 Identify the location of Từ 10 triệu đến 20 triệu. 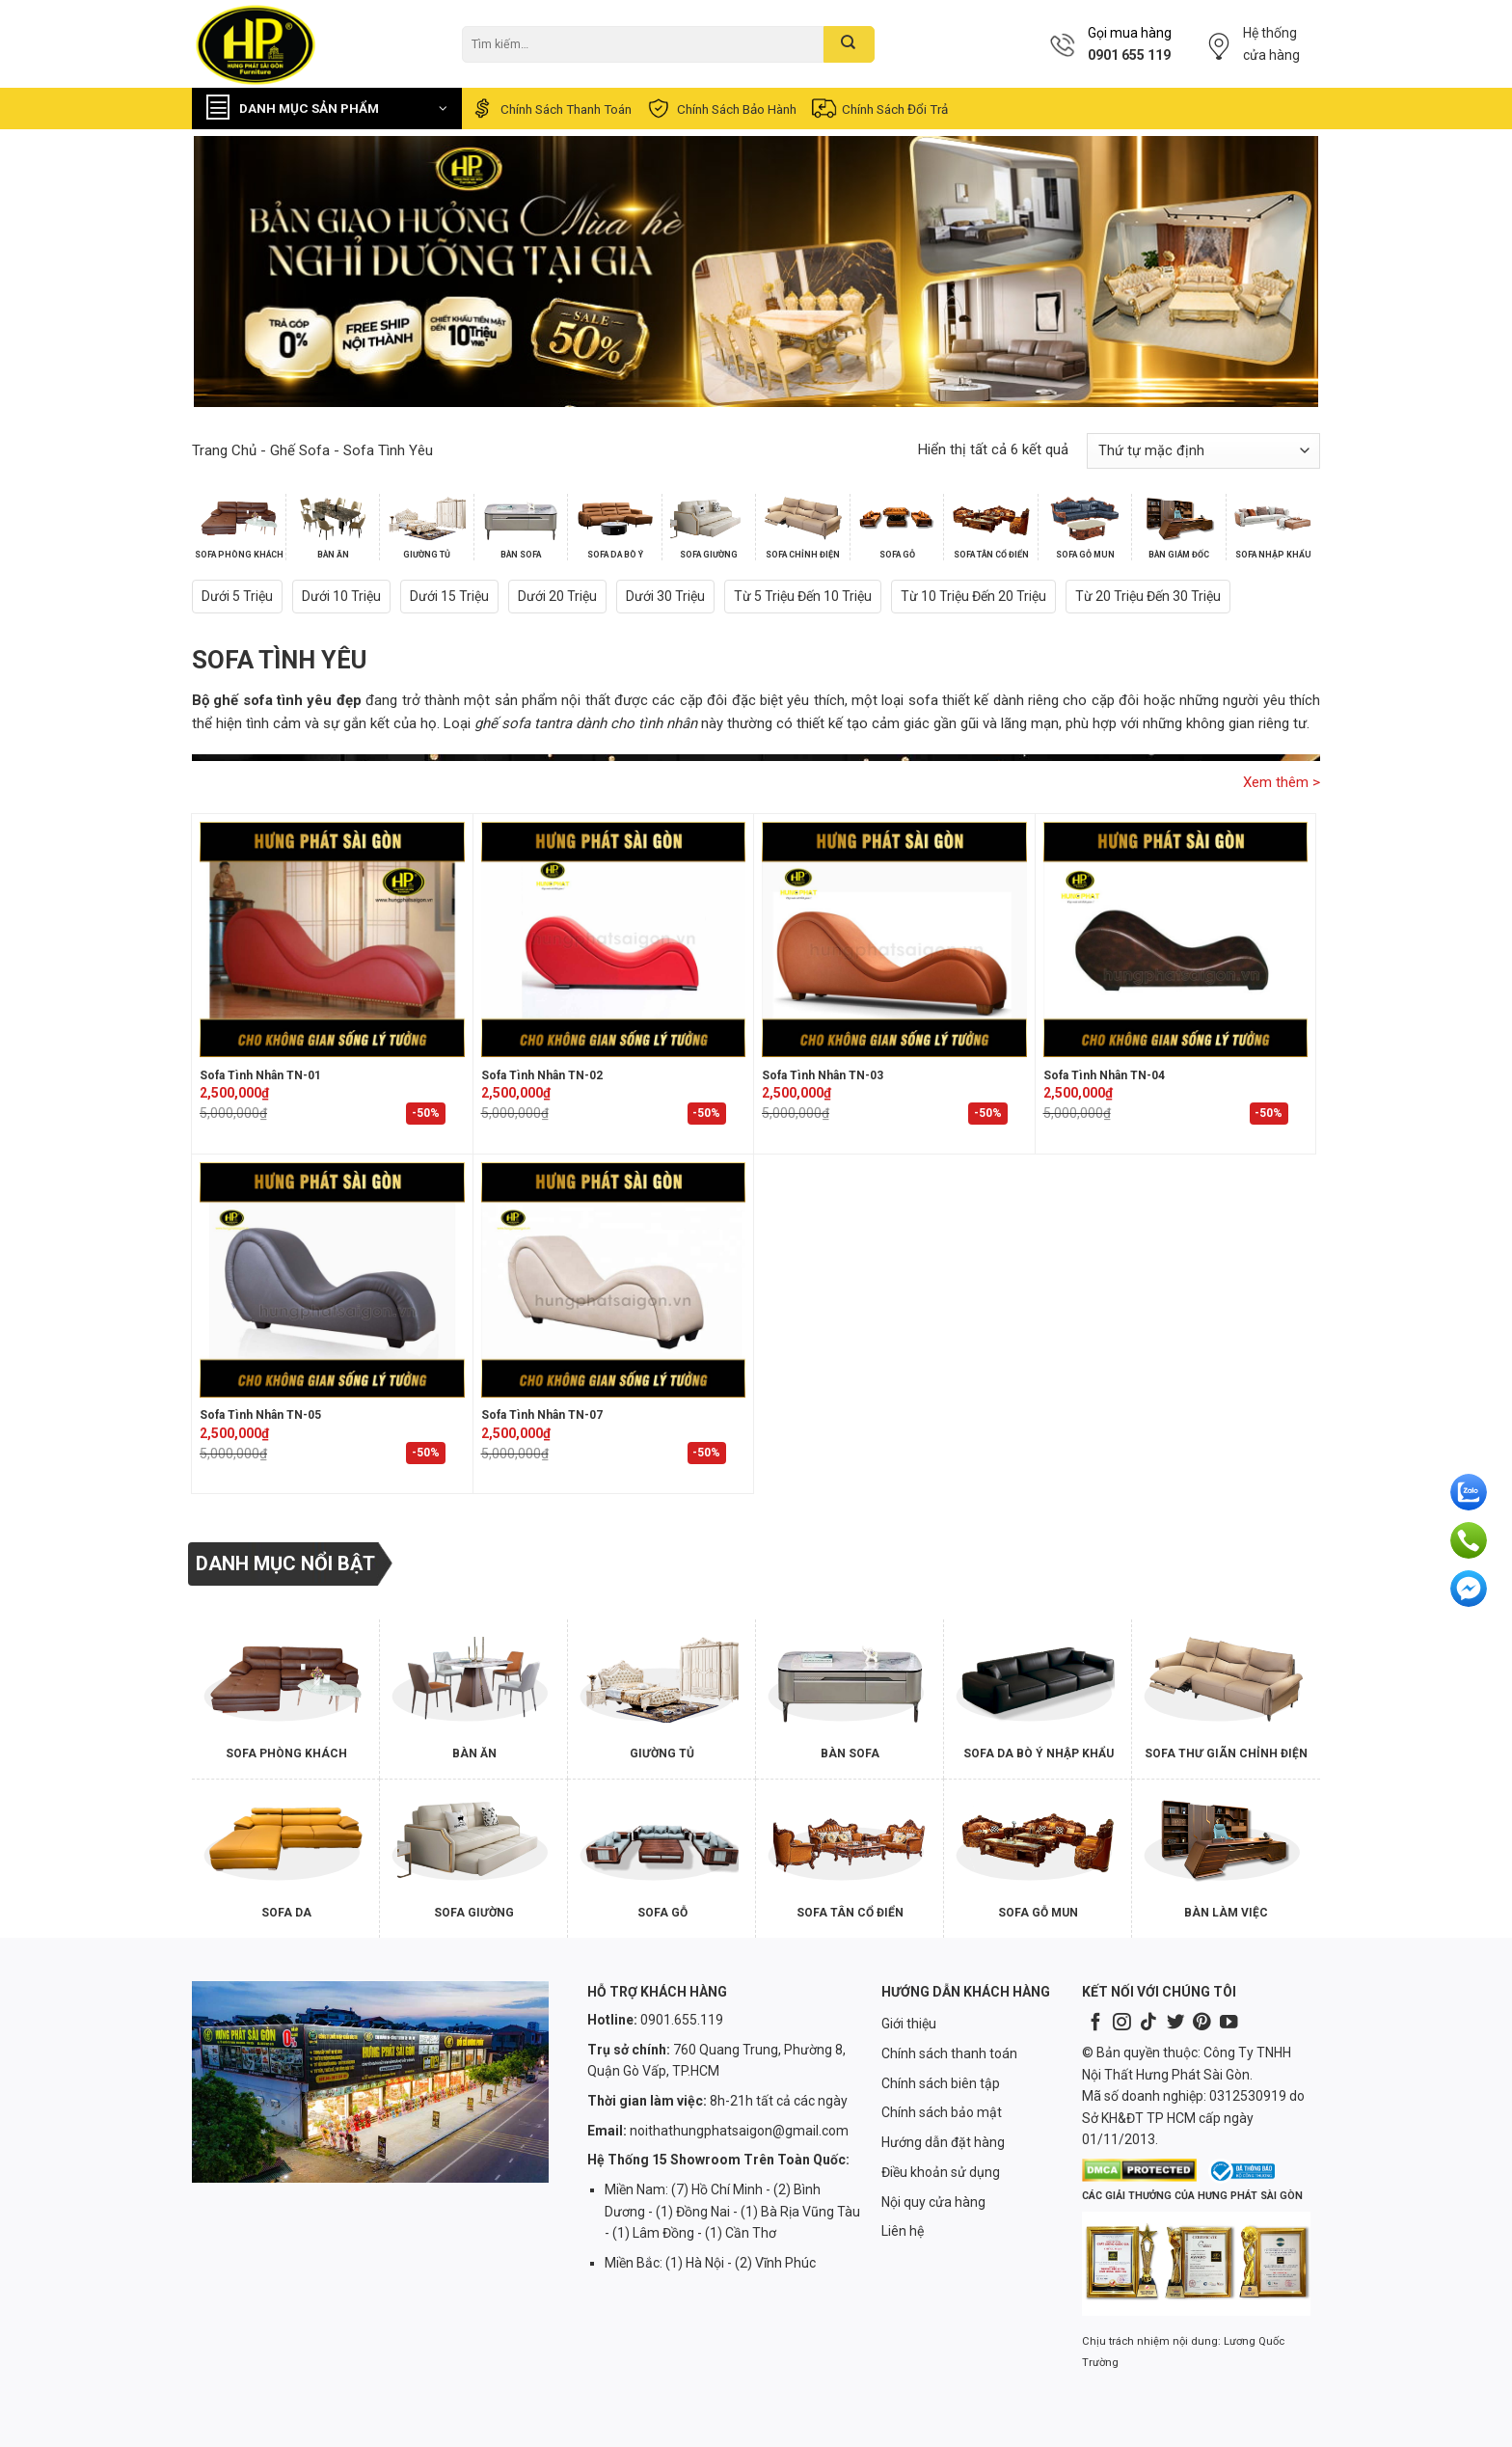
(973, 596).